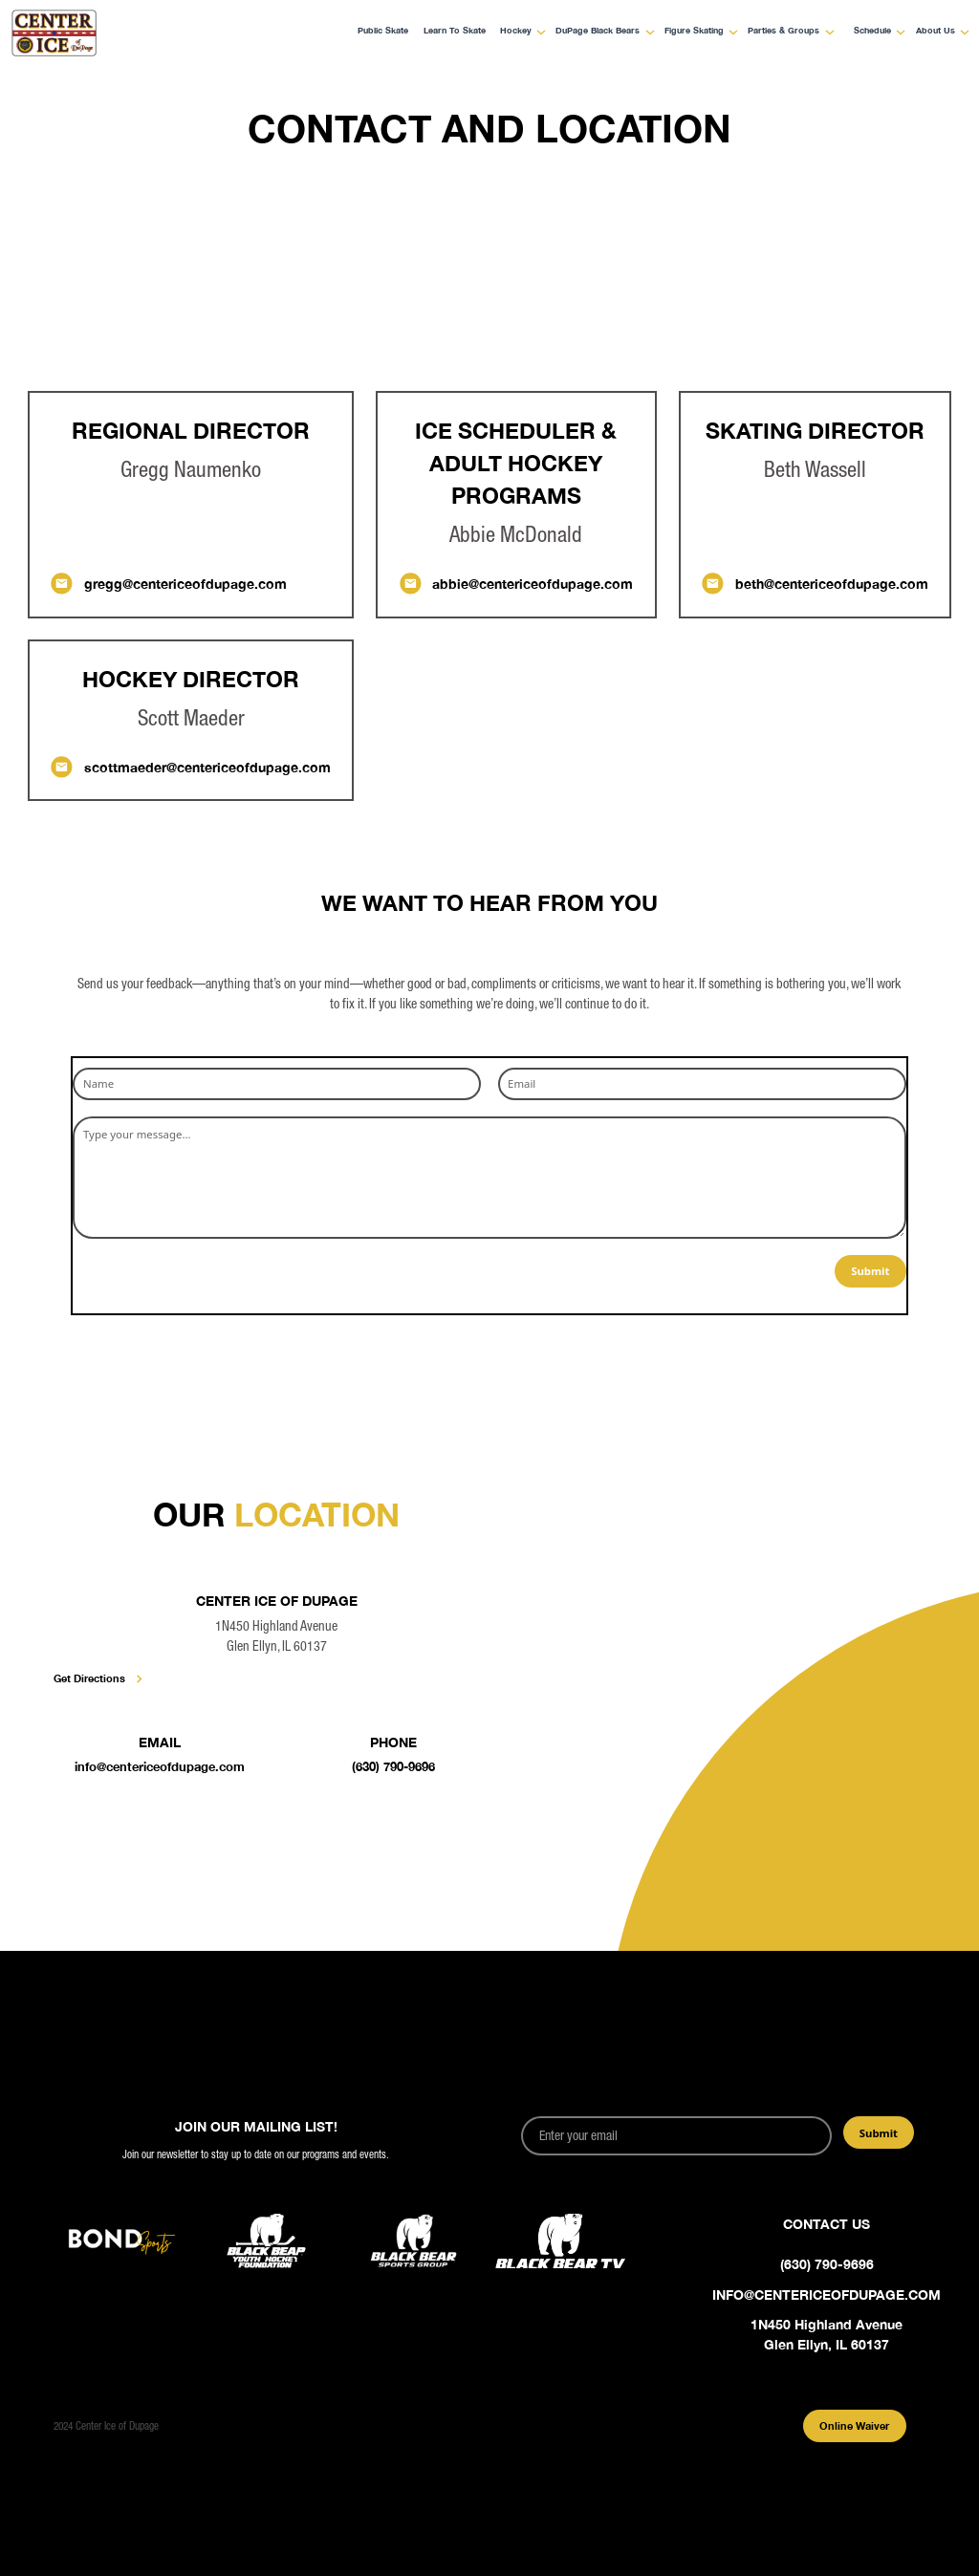 Image resolution: width=979 pixels, height=2576 pixels. What do you see at coordinates (783, 31) in the screenshot?
I see `Parties & Groups` at bounding box center [783, 31].